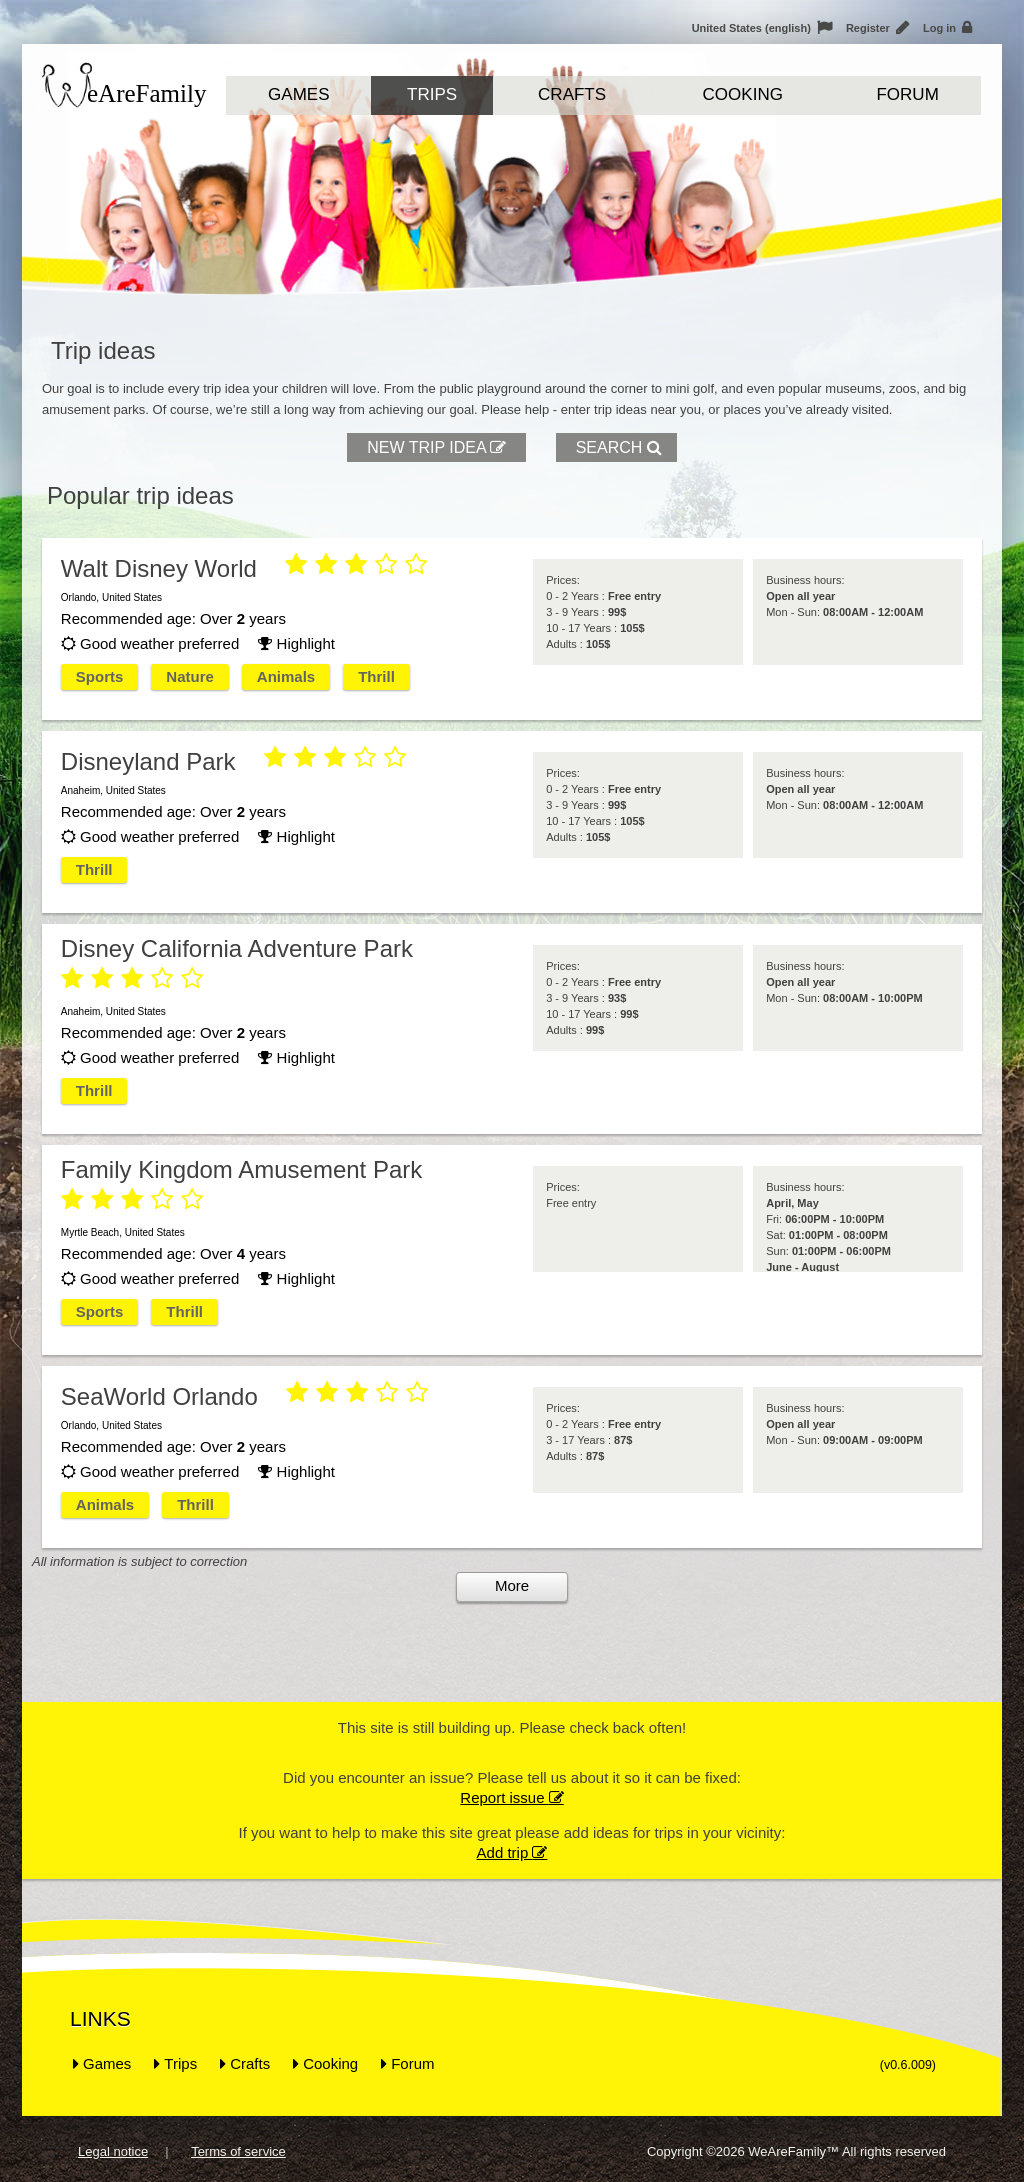 The image size is (1024, 2182). What do you see at coordinates (438, 447) in the screenshot?
I see `New trip idea` at bounding box center [438, 447].